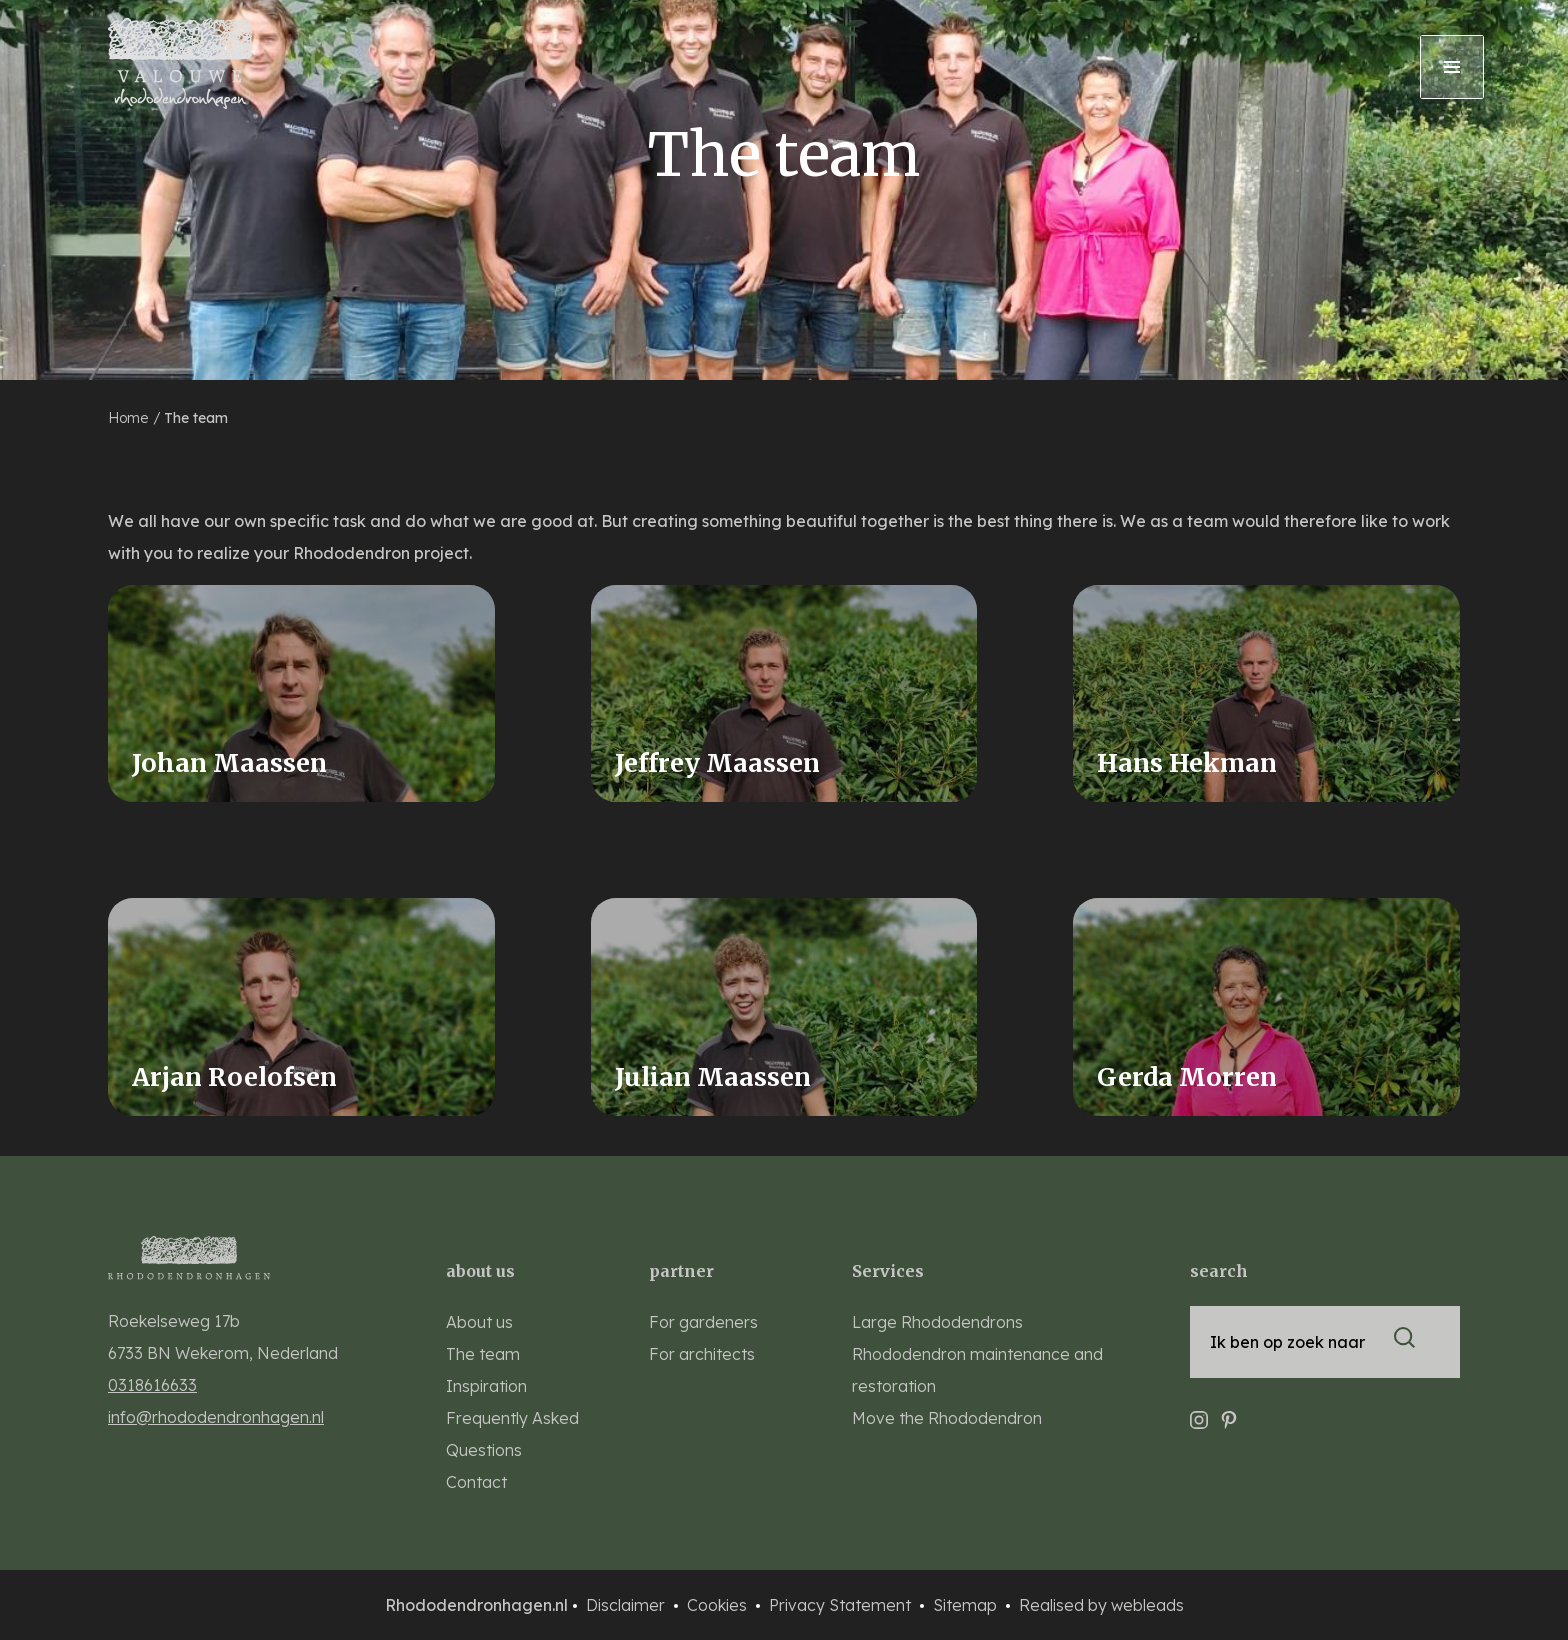  I want to click on Realised by webleads, so click(1101, 1605).